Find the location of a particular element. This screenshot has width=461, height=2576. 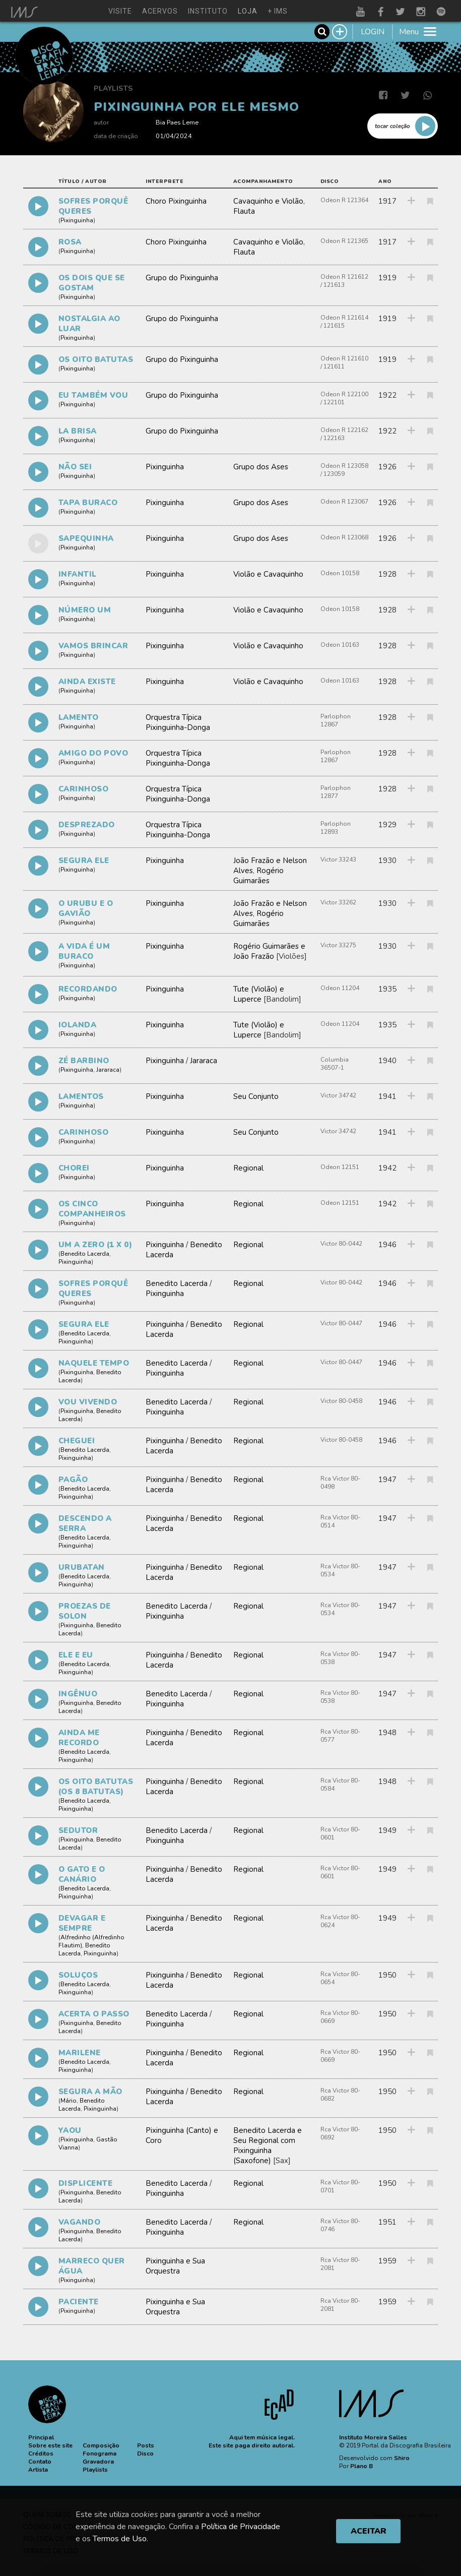

OS CINCO COMPANHEIROS is located at coordinates (92, 1209).